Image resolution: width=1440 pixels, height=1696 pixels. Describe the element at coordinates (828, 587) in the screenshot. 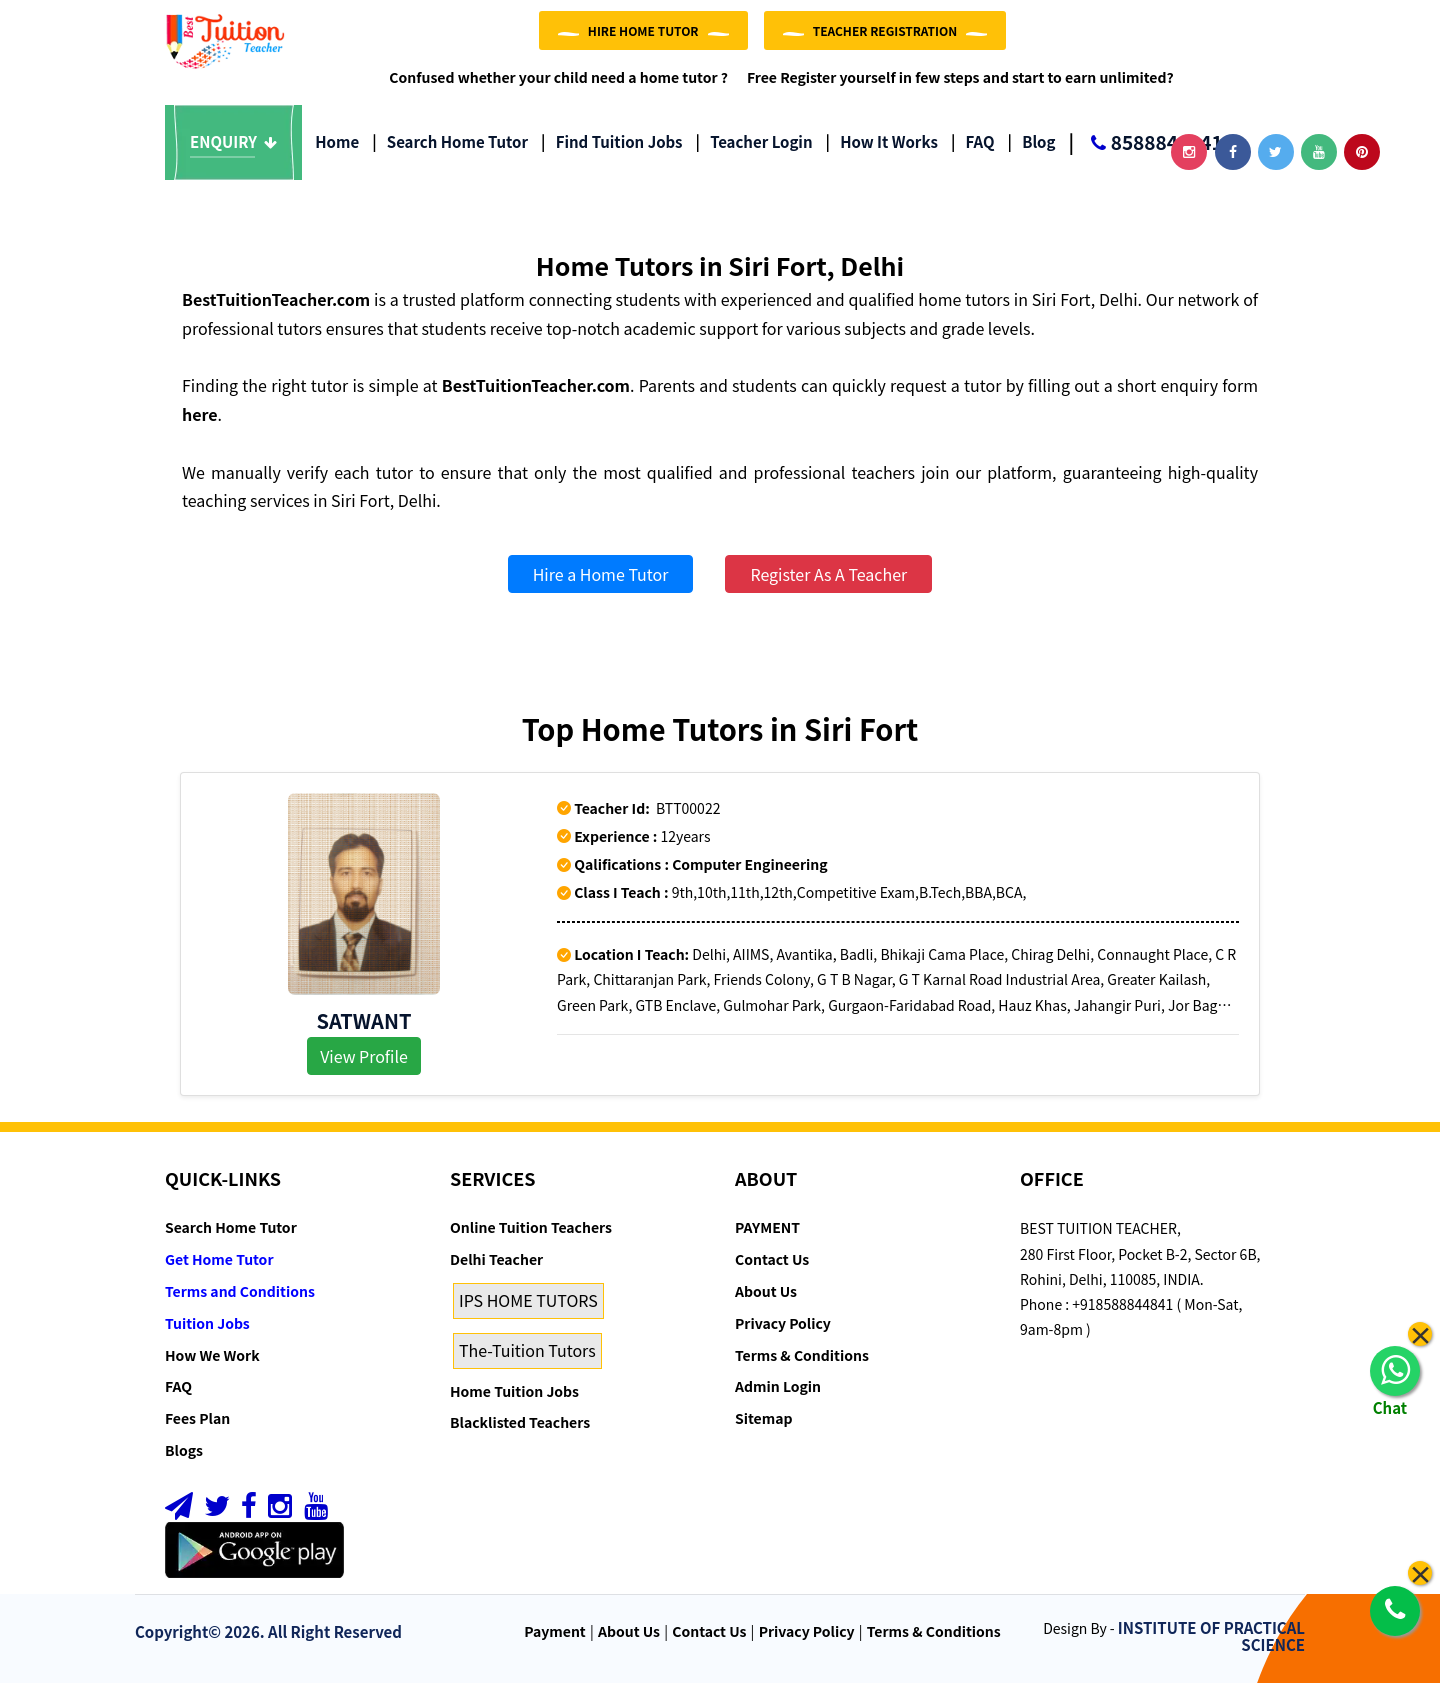

I see `Register As A Teacher` at that location.